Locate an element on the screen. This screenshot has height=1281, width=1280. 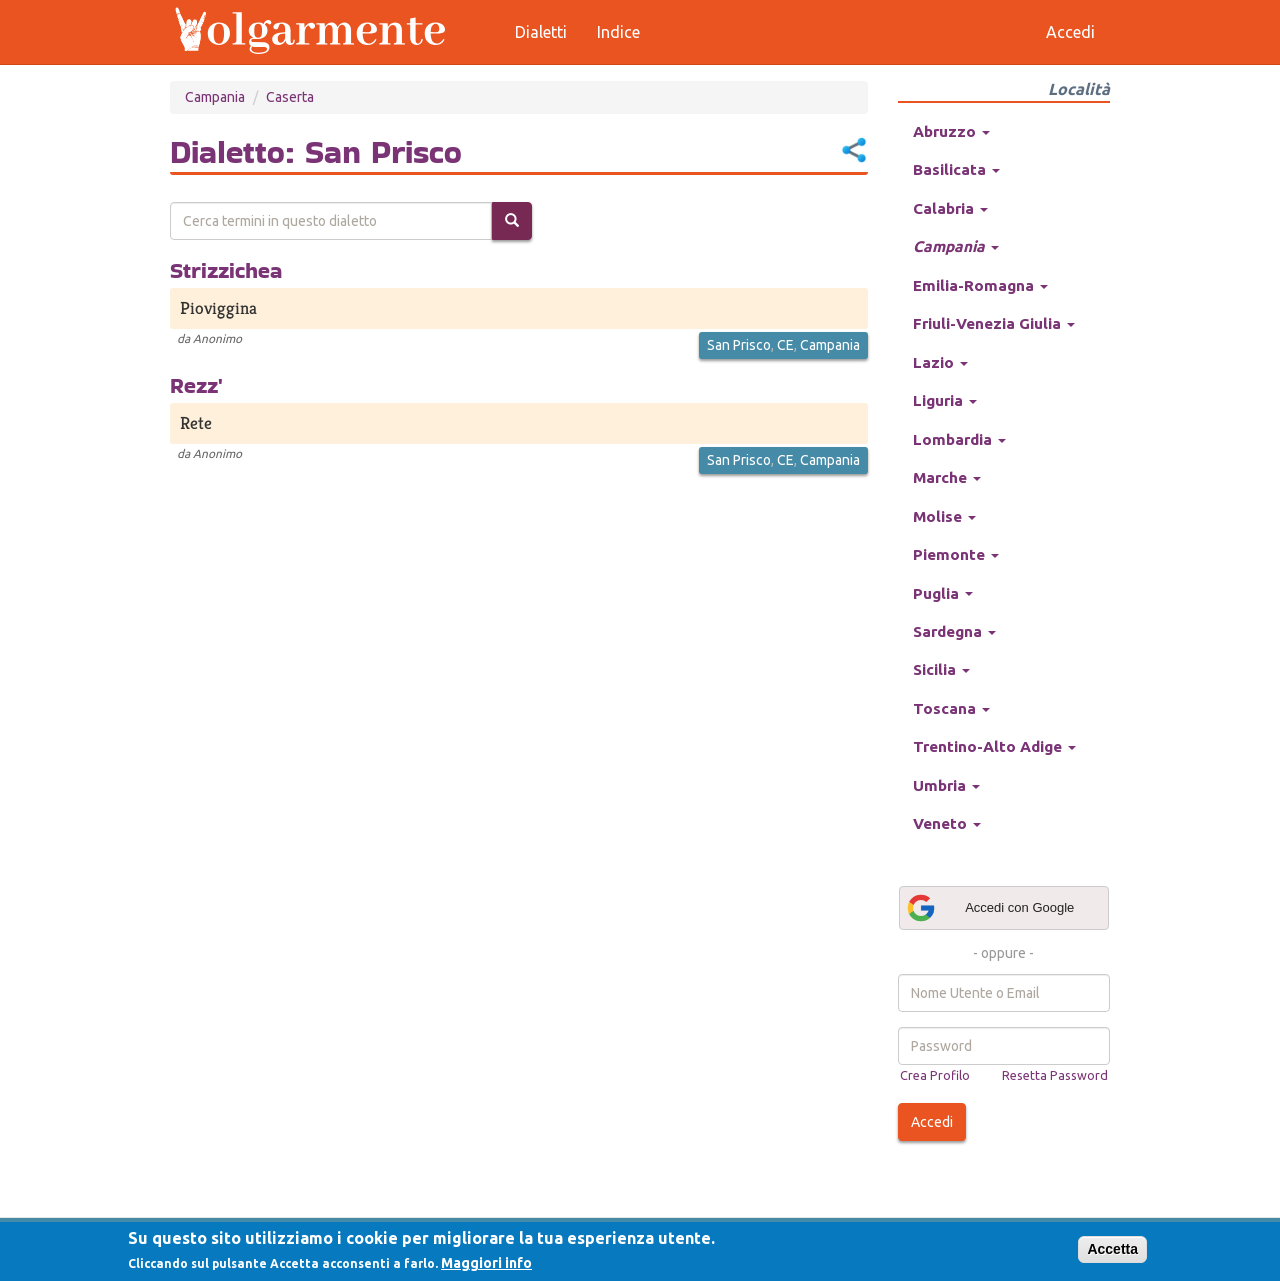
Strizzichea is located at coordinates (226, 270).